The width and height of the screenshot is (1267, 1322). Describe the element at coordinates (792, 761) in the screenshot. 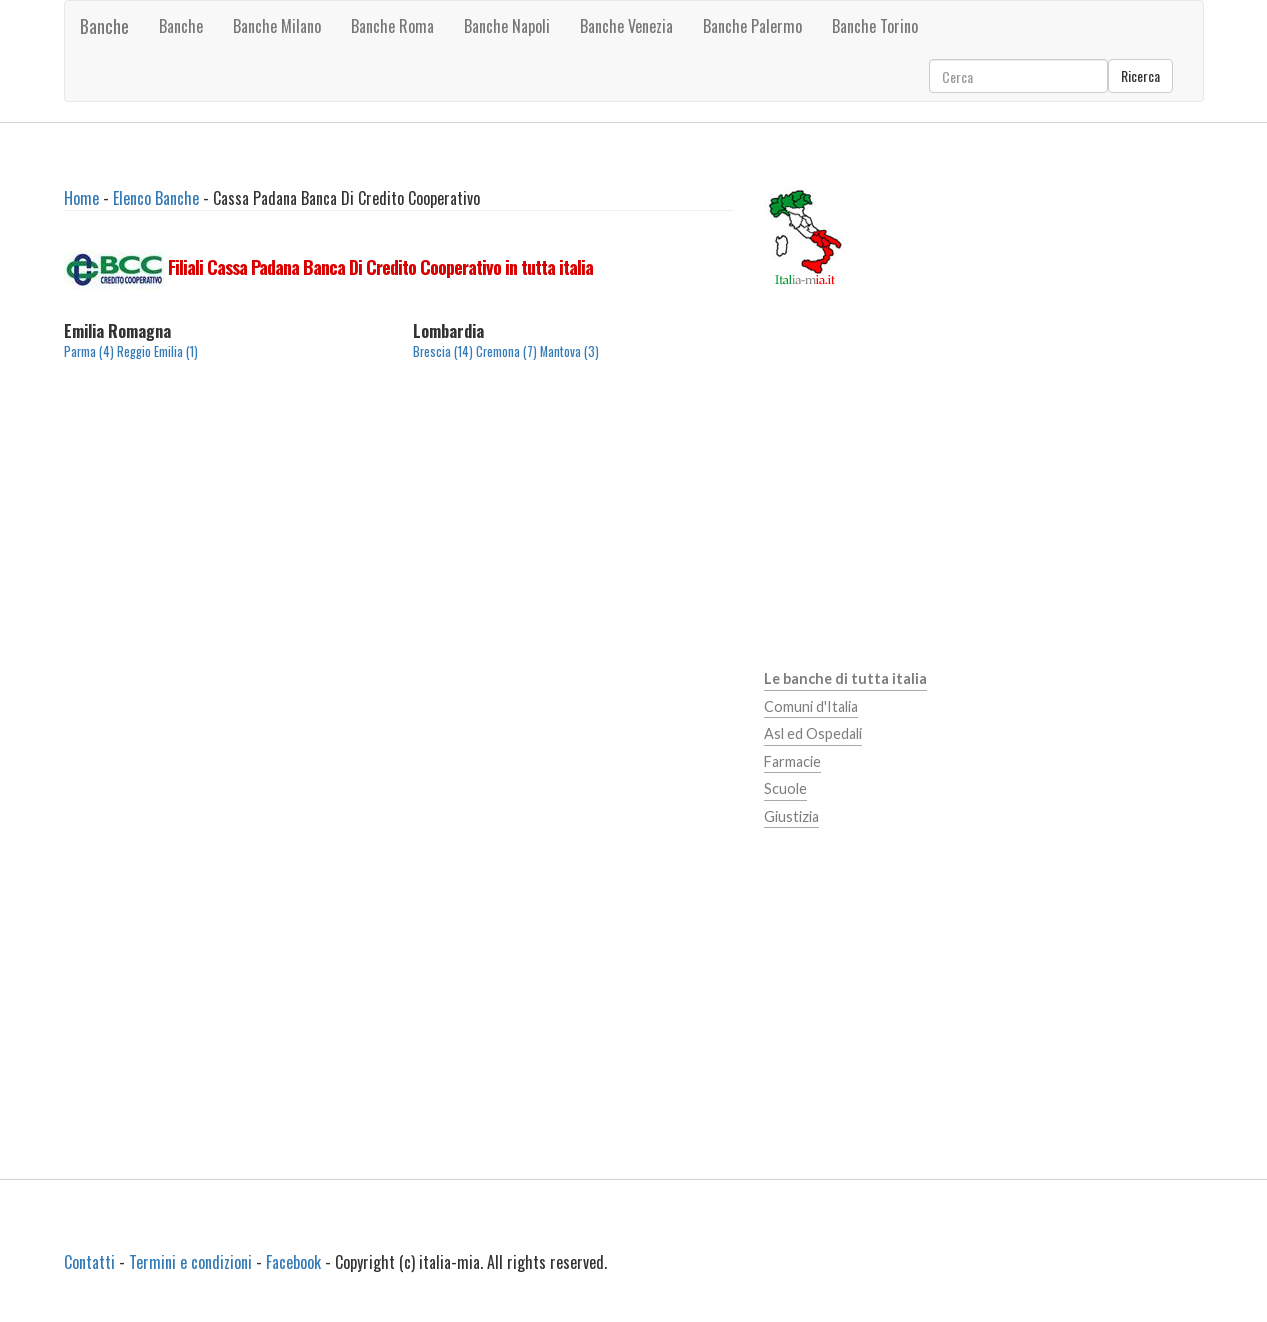

I see `Farmacie` at that location.